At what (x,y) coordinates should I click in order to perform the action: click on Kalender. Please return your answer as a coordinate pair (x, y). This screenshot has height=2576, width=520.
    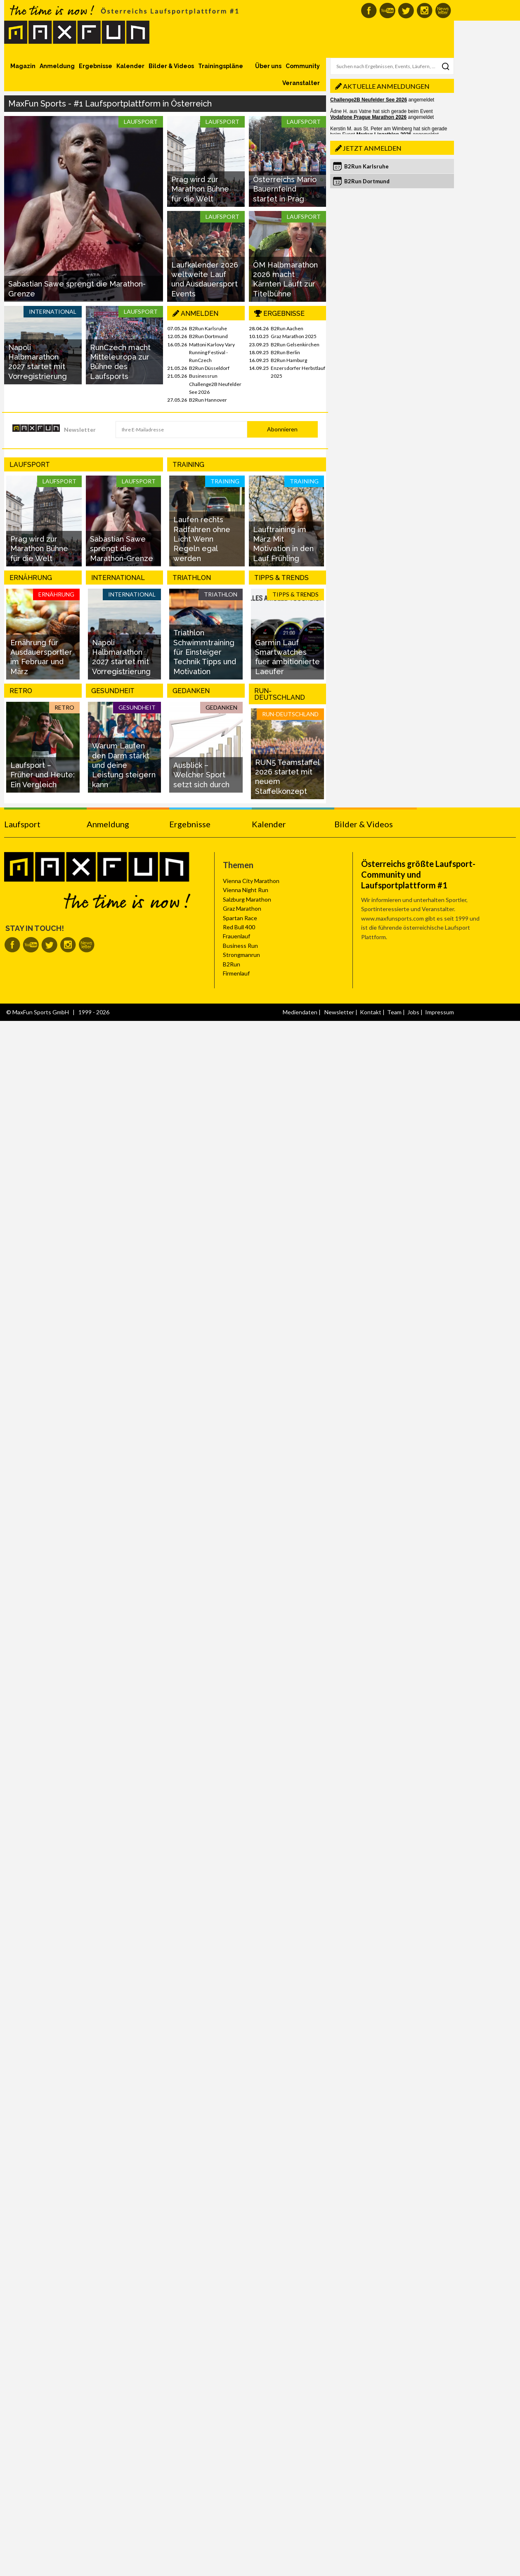
    Looking at the image, I should click on (130, 66).